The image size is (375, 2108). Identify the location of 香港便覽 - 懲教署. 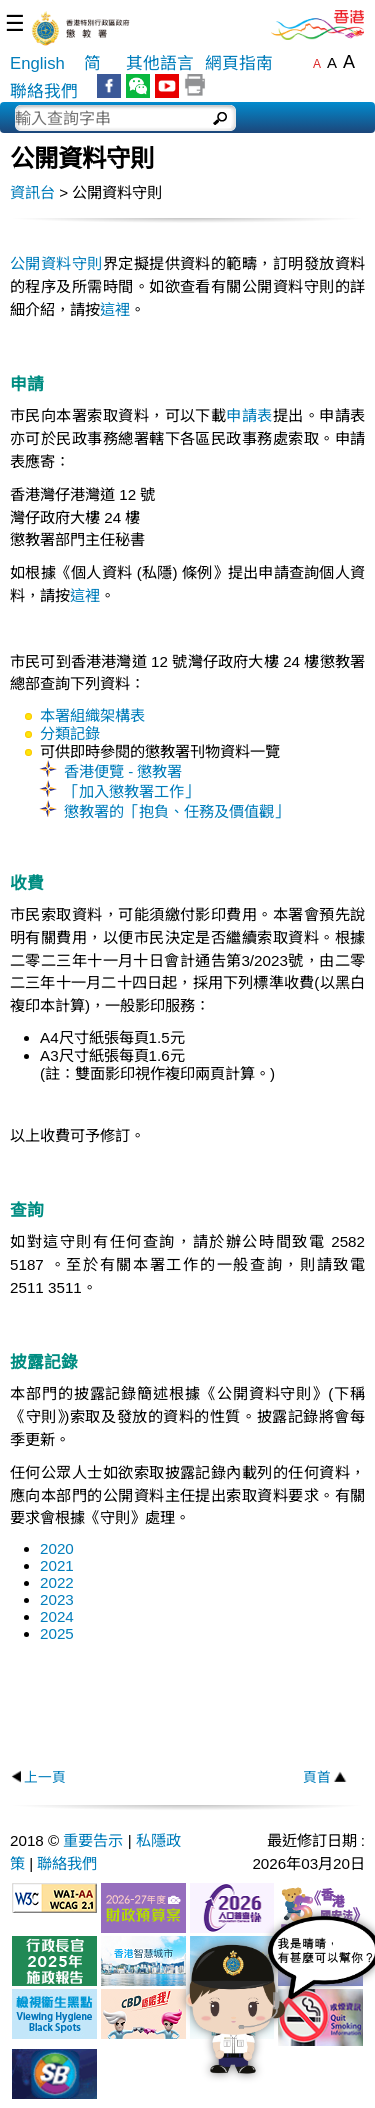
(123, 771).